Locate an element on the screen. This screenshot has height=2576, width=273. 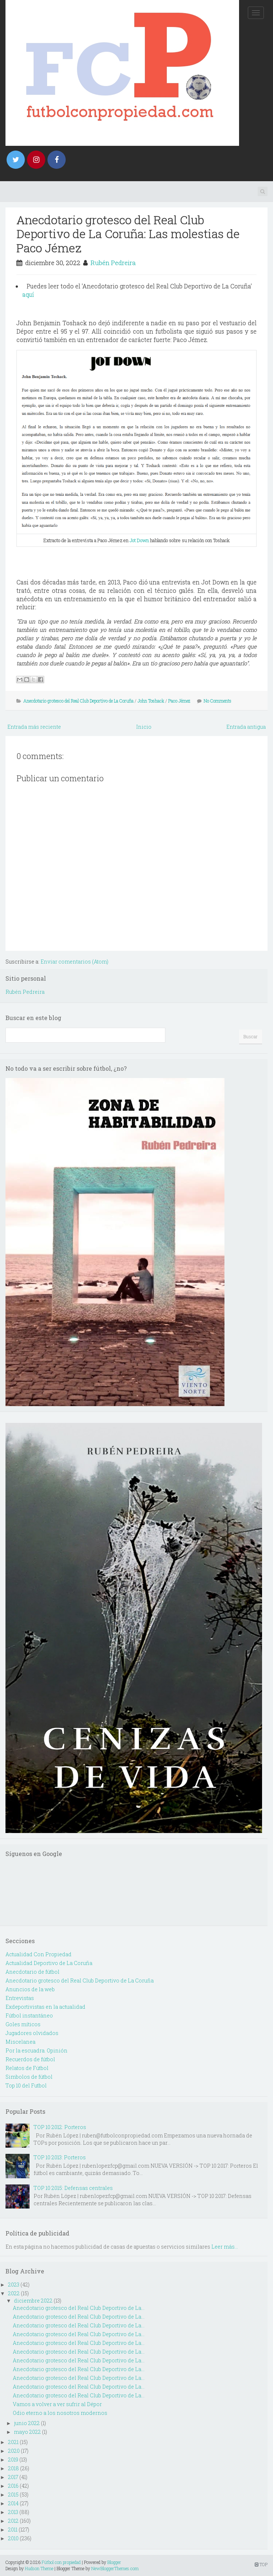
Entrada más reciente is located at coordinates (34, 726).